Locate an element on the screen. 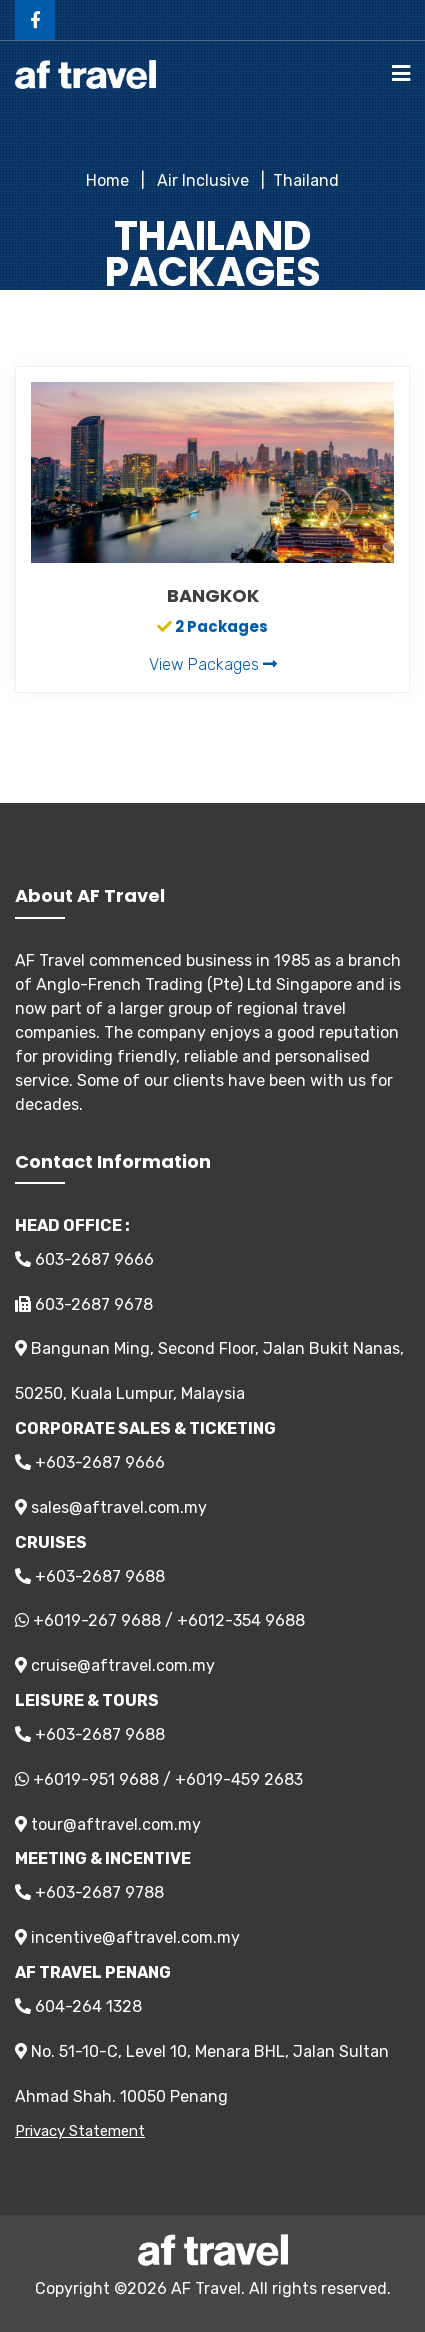 This screenshot has width=425, height=2332. 603-2687 9666 is located at coordinates (84, 1259).